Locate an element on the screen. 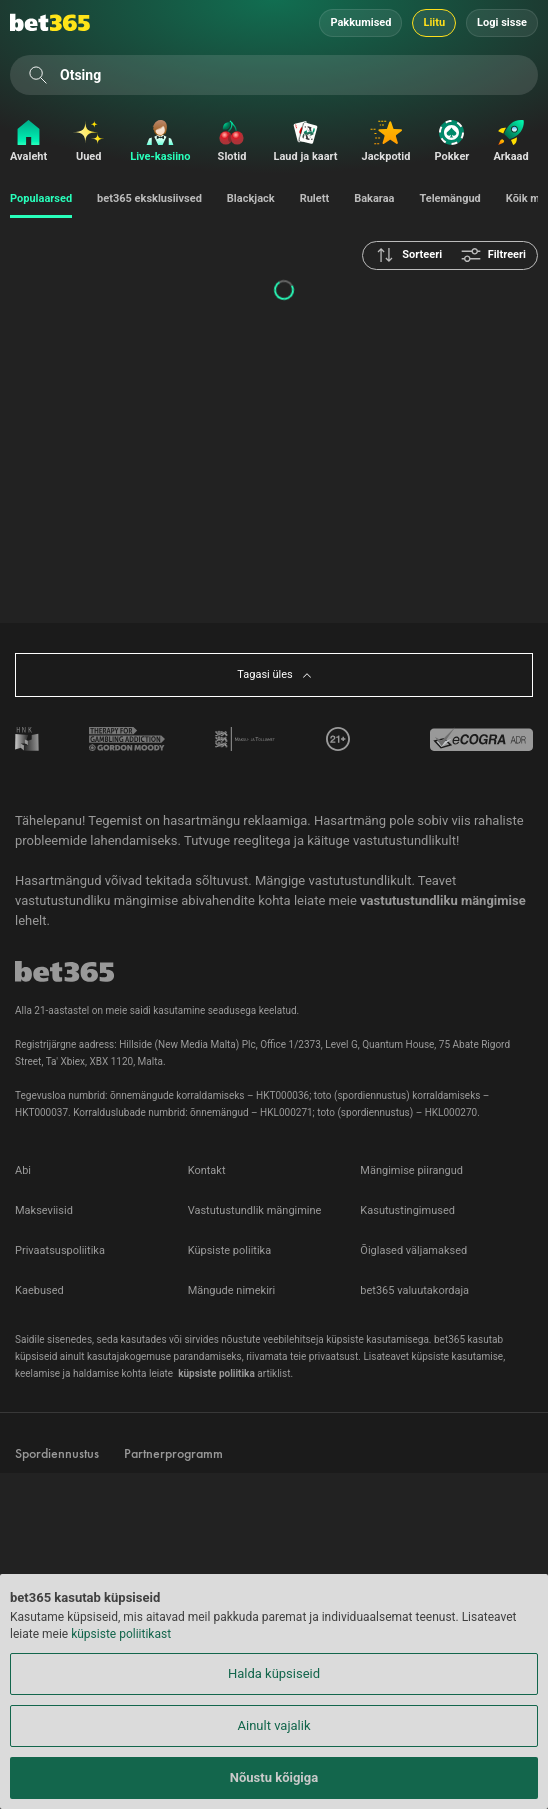  [Avaleht] is located at coordinates (23, 142).